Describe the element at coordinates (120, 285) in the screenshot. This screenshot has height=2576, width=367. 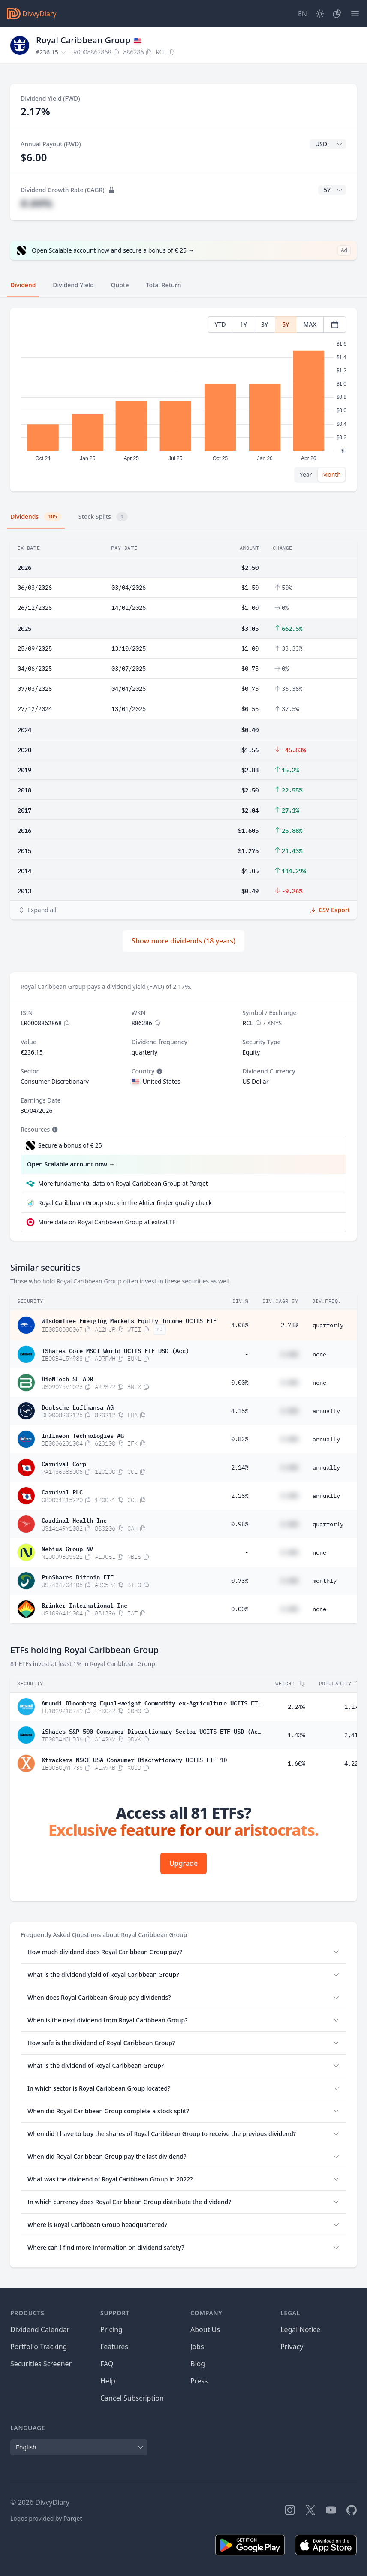
I see `Quote [tab]` at that location.